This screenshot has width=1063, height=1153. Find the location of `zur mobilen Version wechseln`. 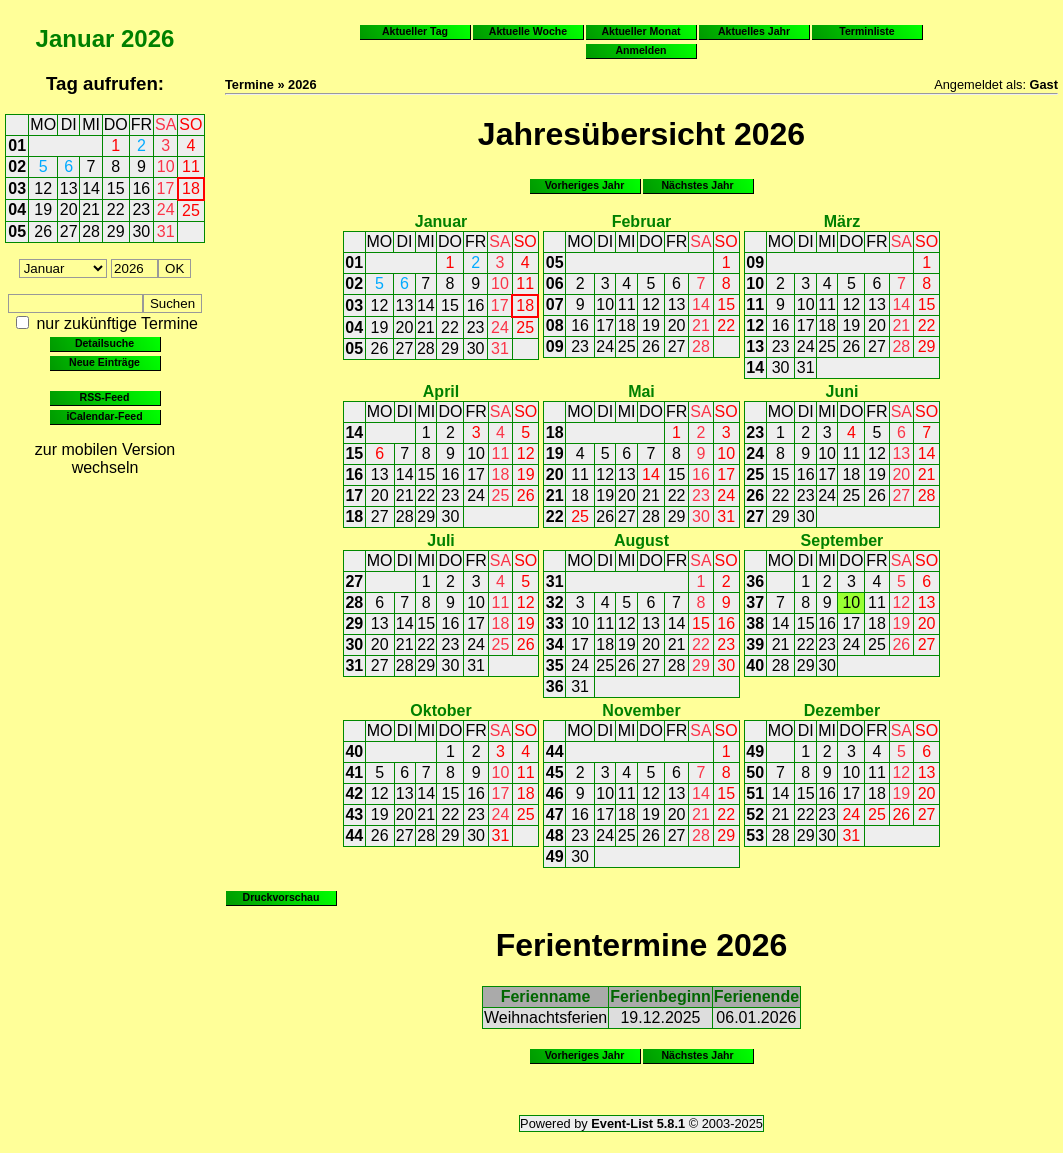

zur mobilen Version wechseln is located at coordinates (105, 458).